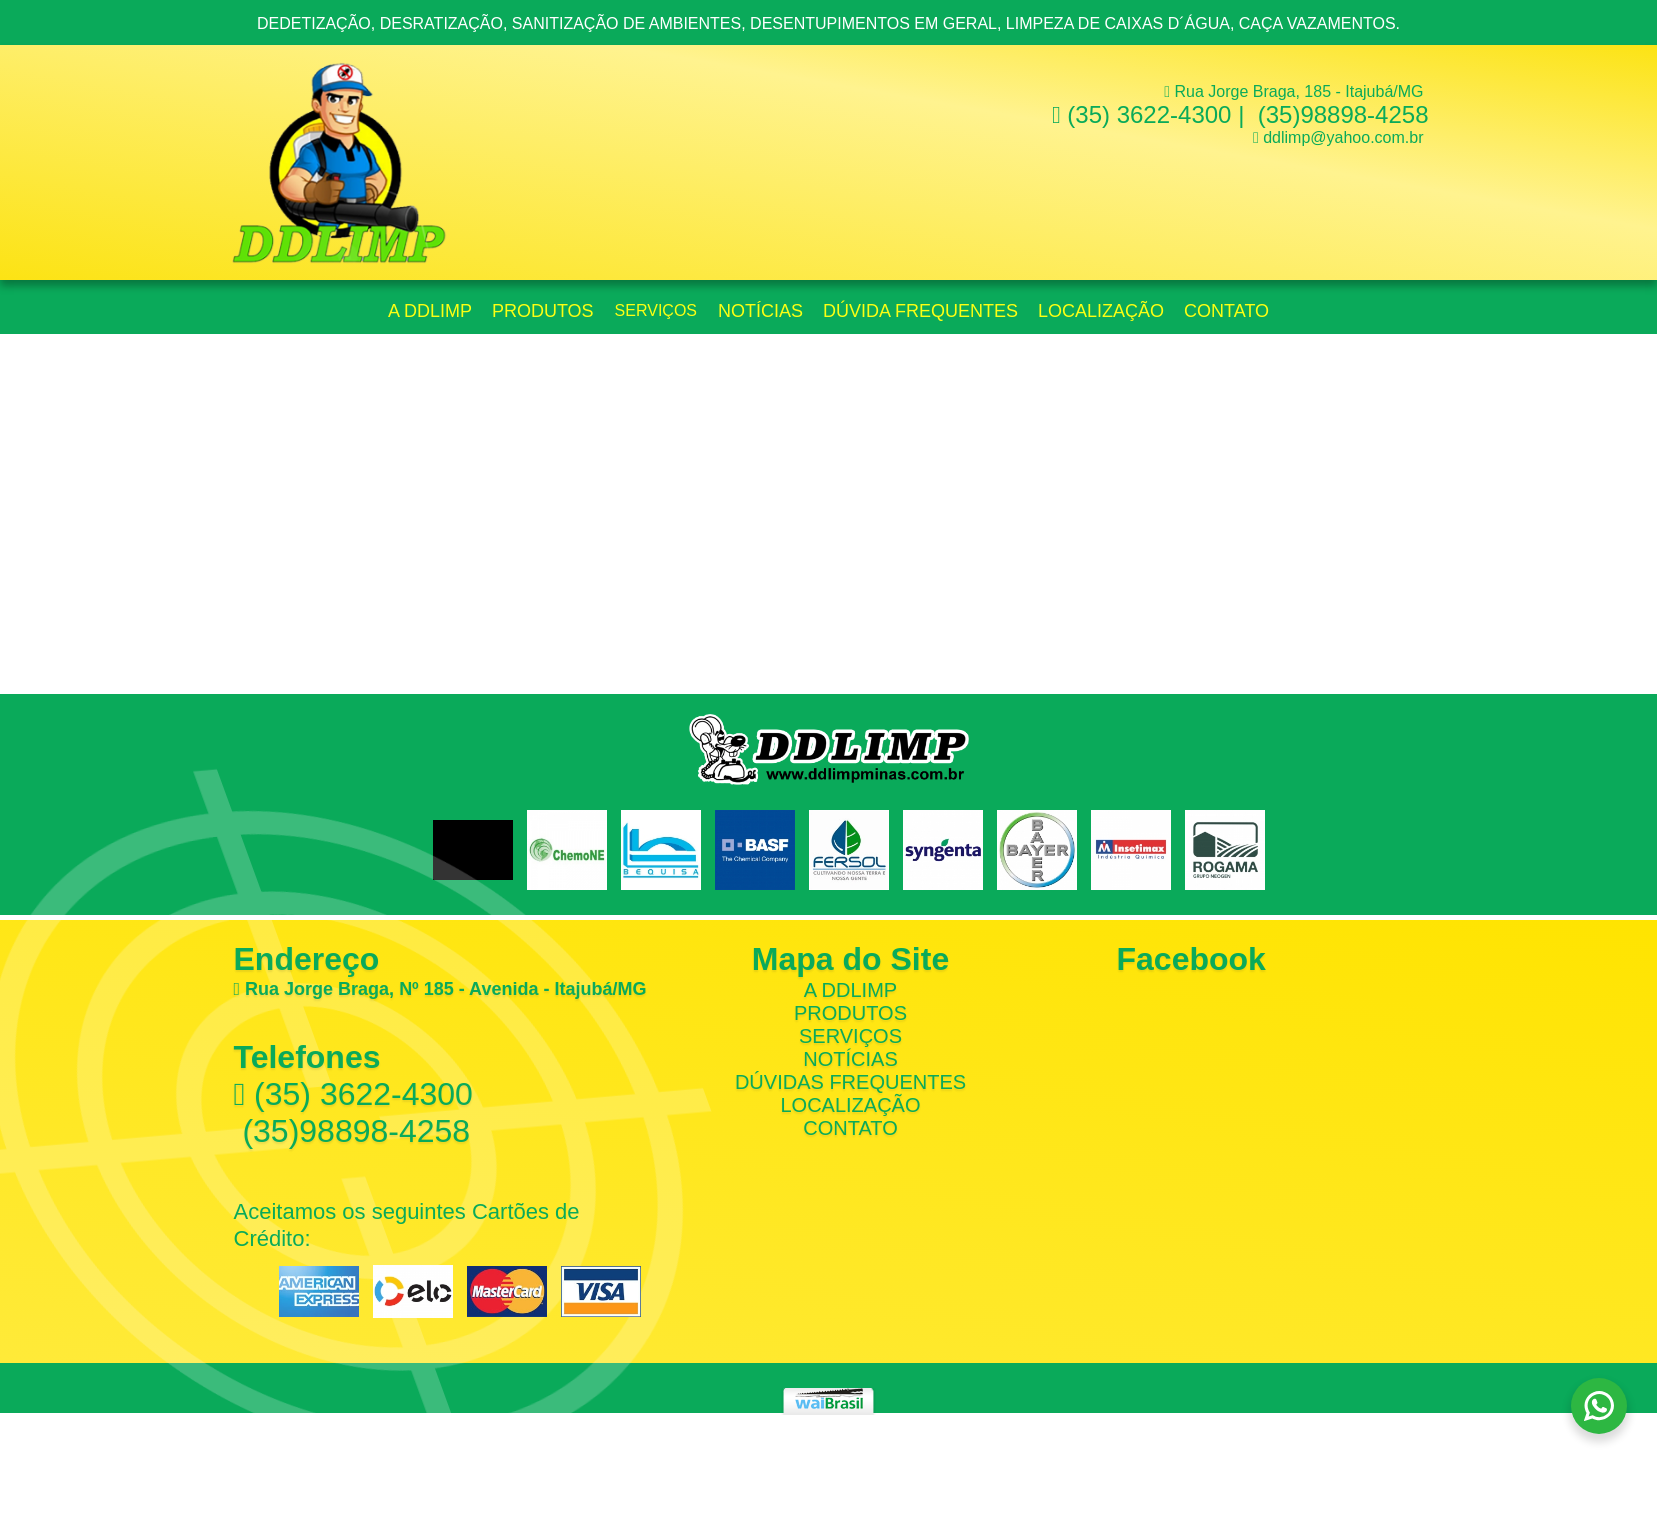 This screenshot has height=1524, width=1657. What do you see at coordinates (850, 990) in the screenshot?
I see `A DDLimp` at bounding box center [850, 990].